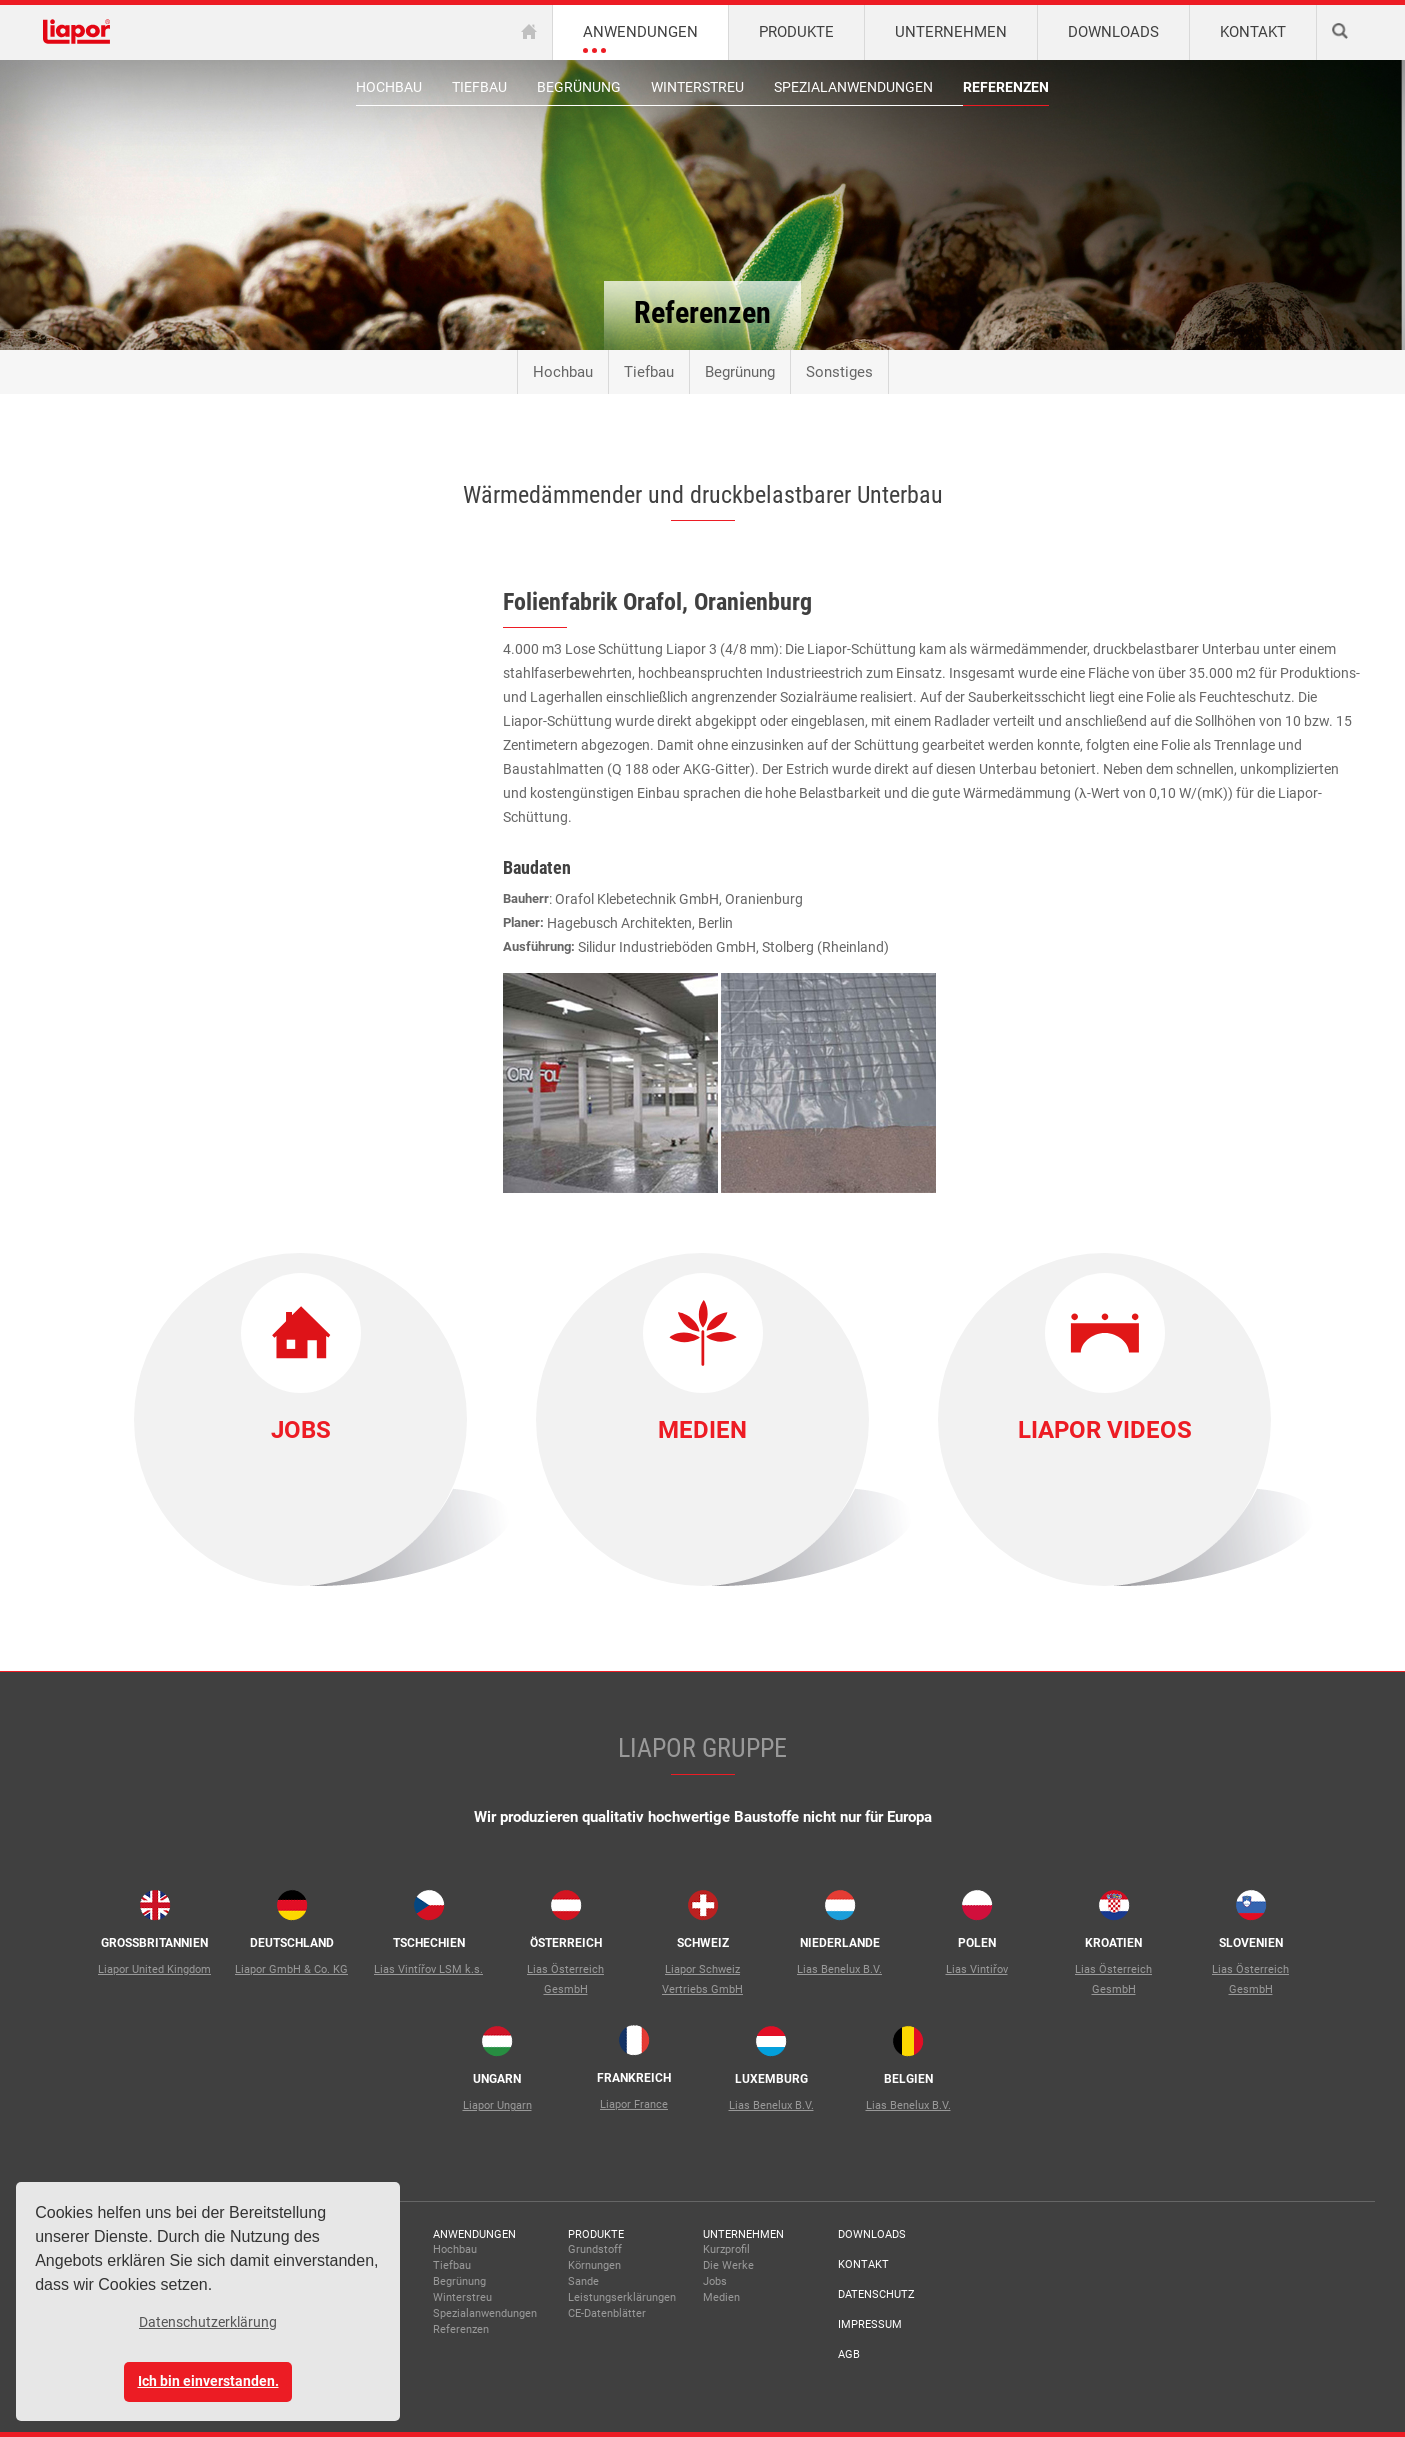  Describe the element at coordinates (596, 2234) in the screenshot. I see `Produkte` at that location.